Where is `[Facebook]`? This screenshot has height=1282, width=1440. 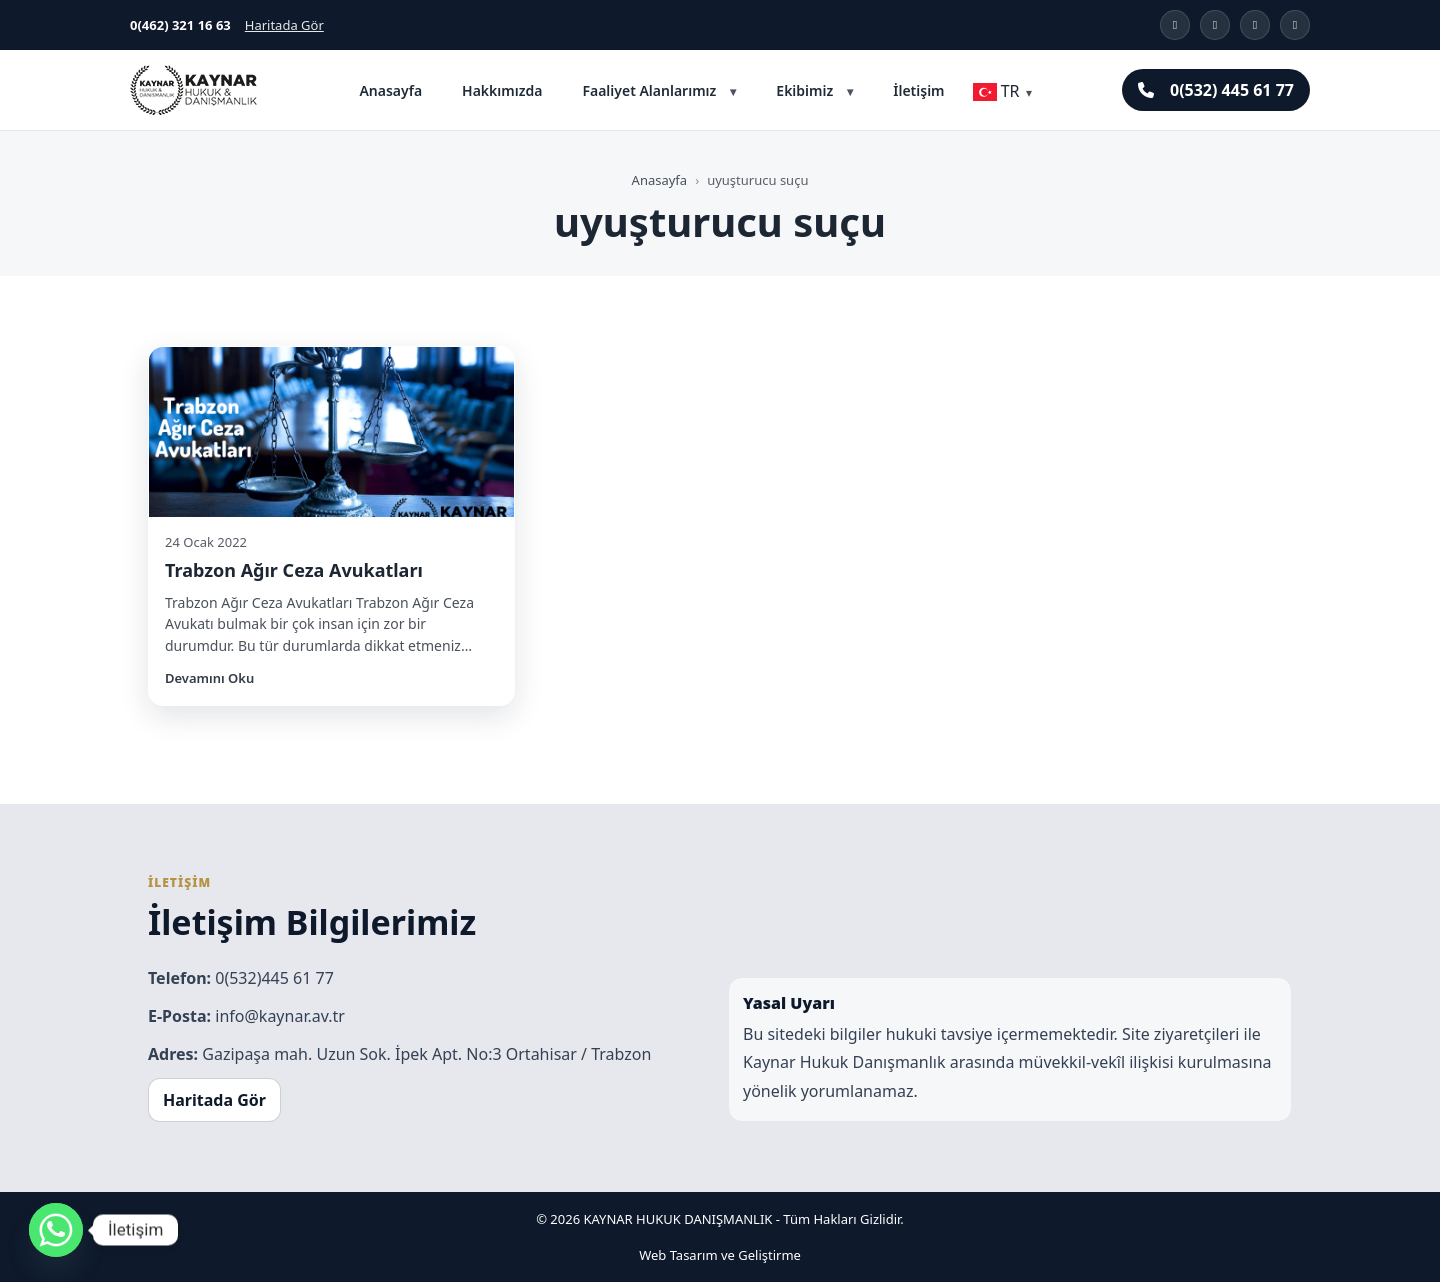
[Facebook] is located at coordinates (1255, 25).